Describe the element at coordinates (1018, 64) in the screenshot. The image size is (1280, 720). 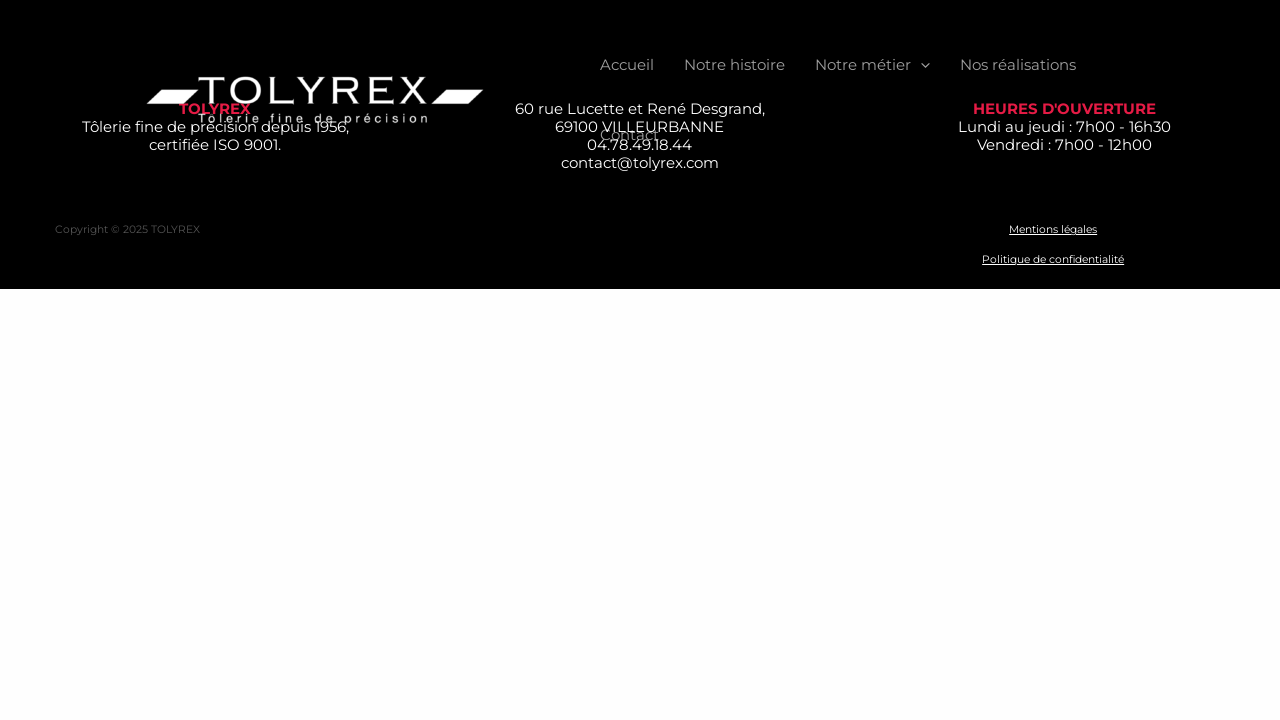
I see `Nos réalisations` at that location.